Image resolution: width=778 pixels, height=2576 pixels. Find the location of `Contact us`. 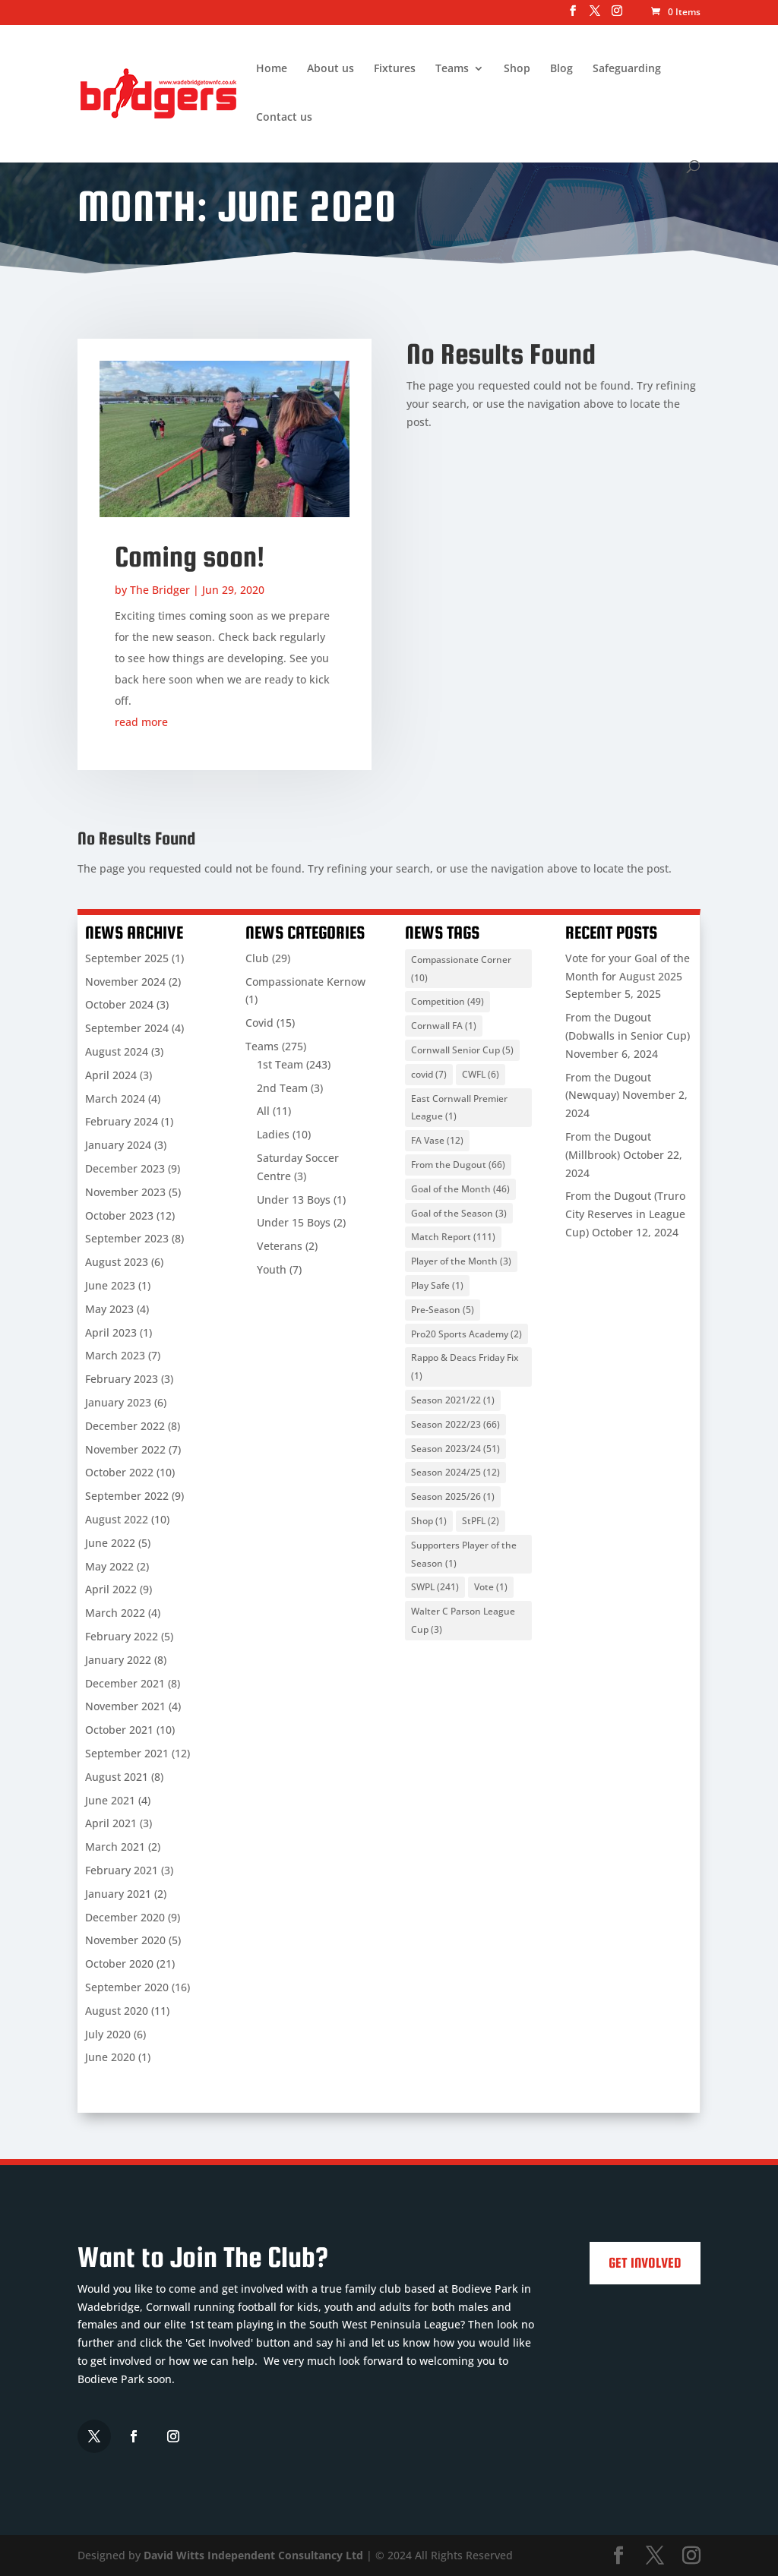

Contact us is located at coordinates (284, 118).